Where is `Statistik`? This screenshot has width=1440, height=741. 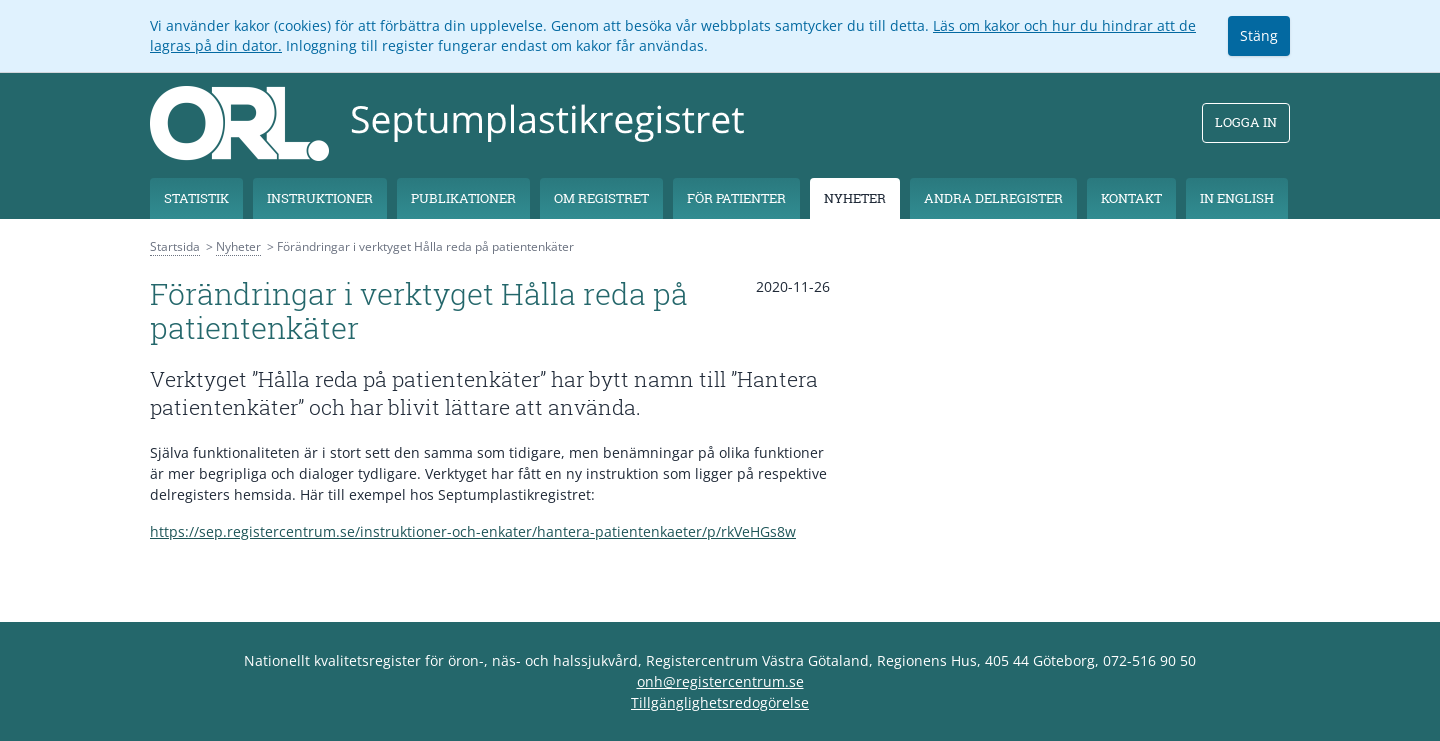
Statistik is located at coordinates (196, 198).